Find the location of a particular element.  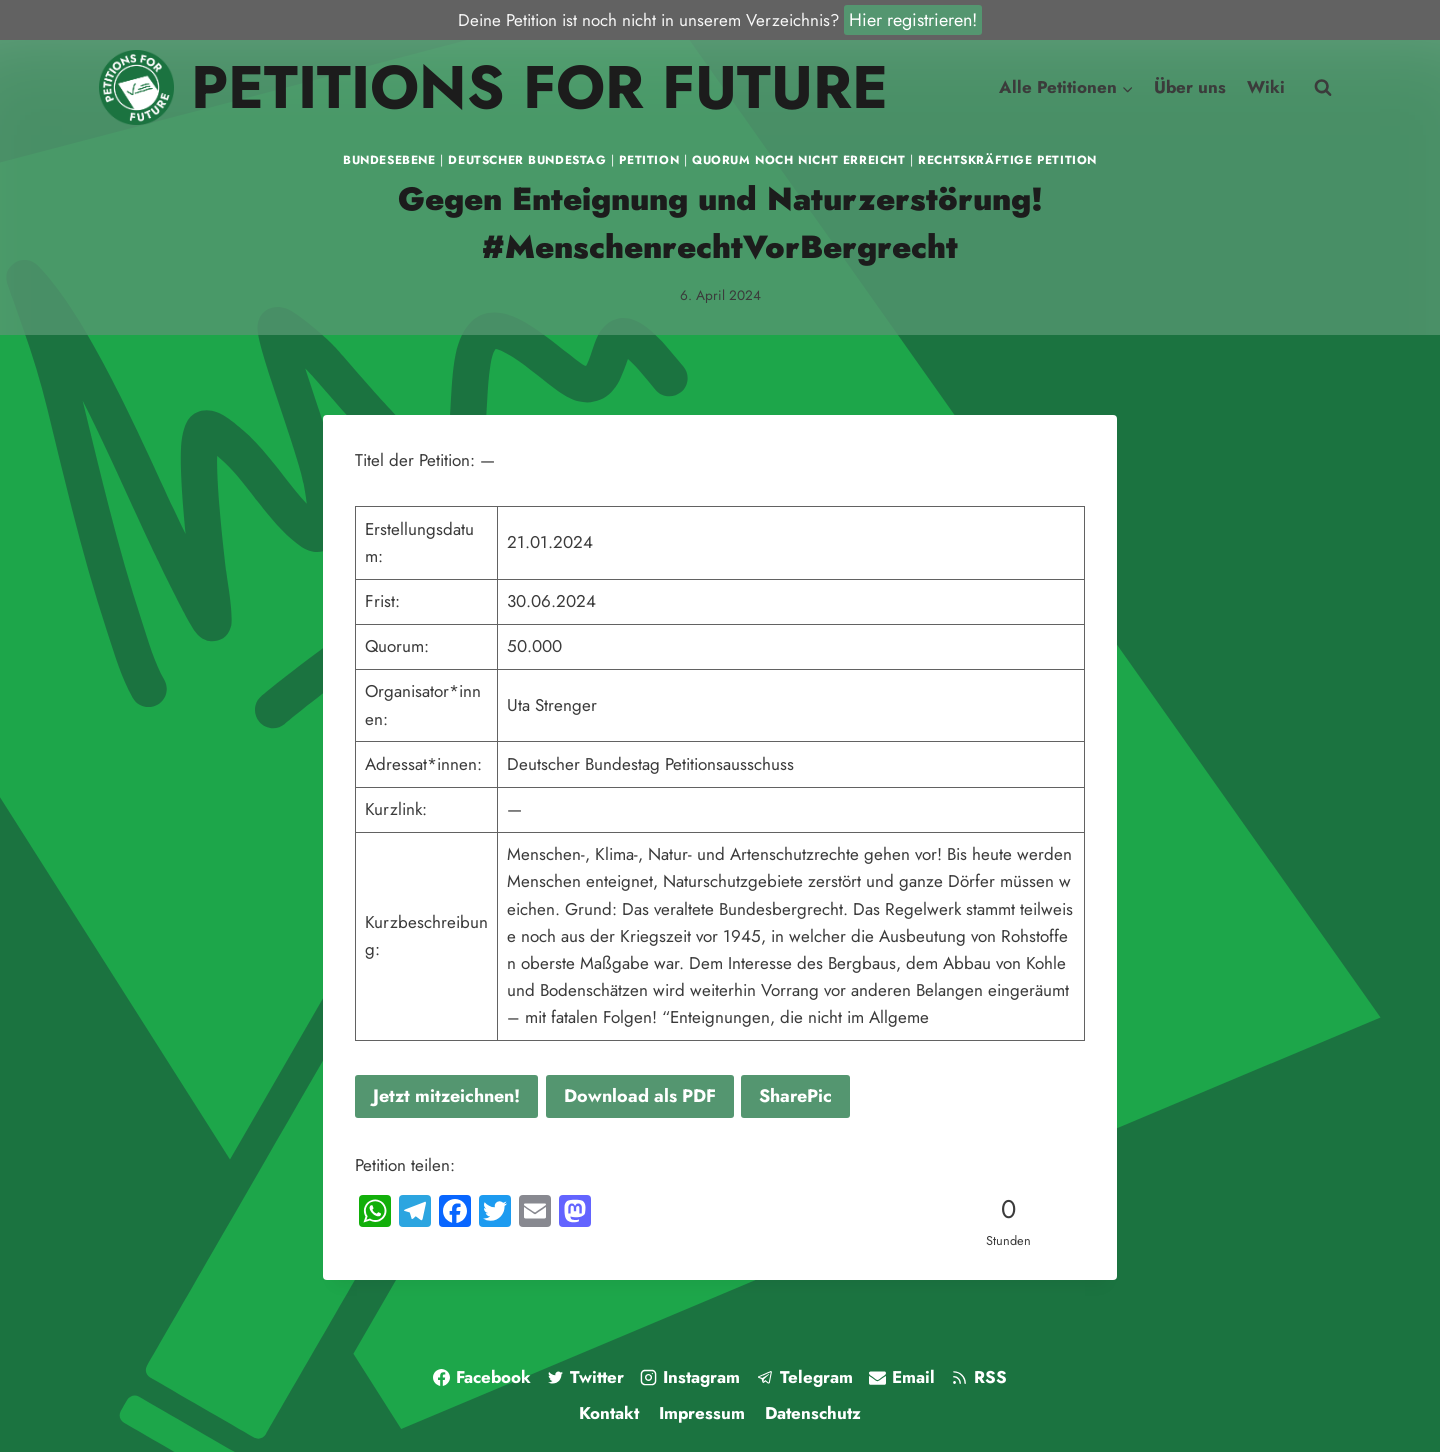

[Suchfeld anzeigen] is located at coordinates (1323, 88).